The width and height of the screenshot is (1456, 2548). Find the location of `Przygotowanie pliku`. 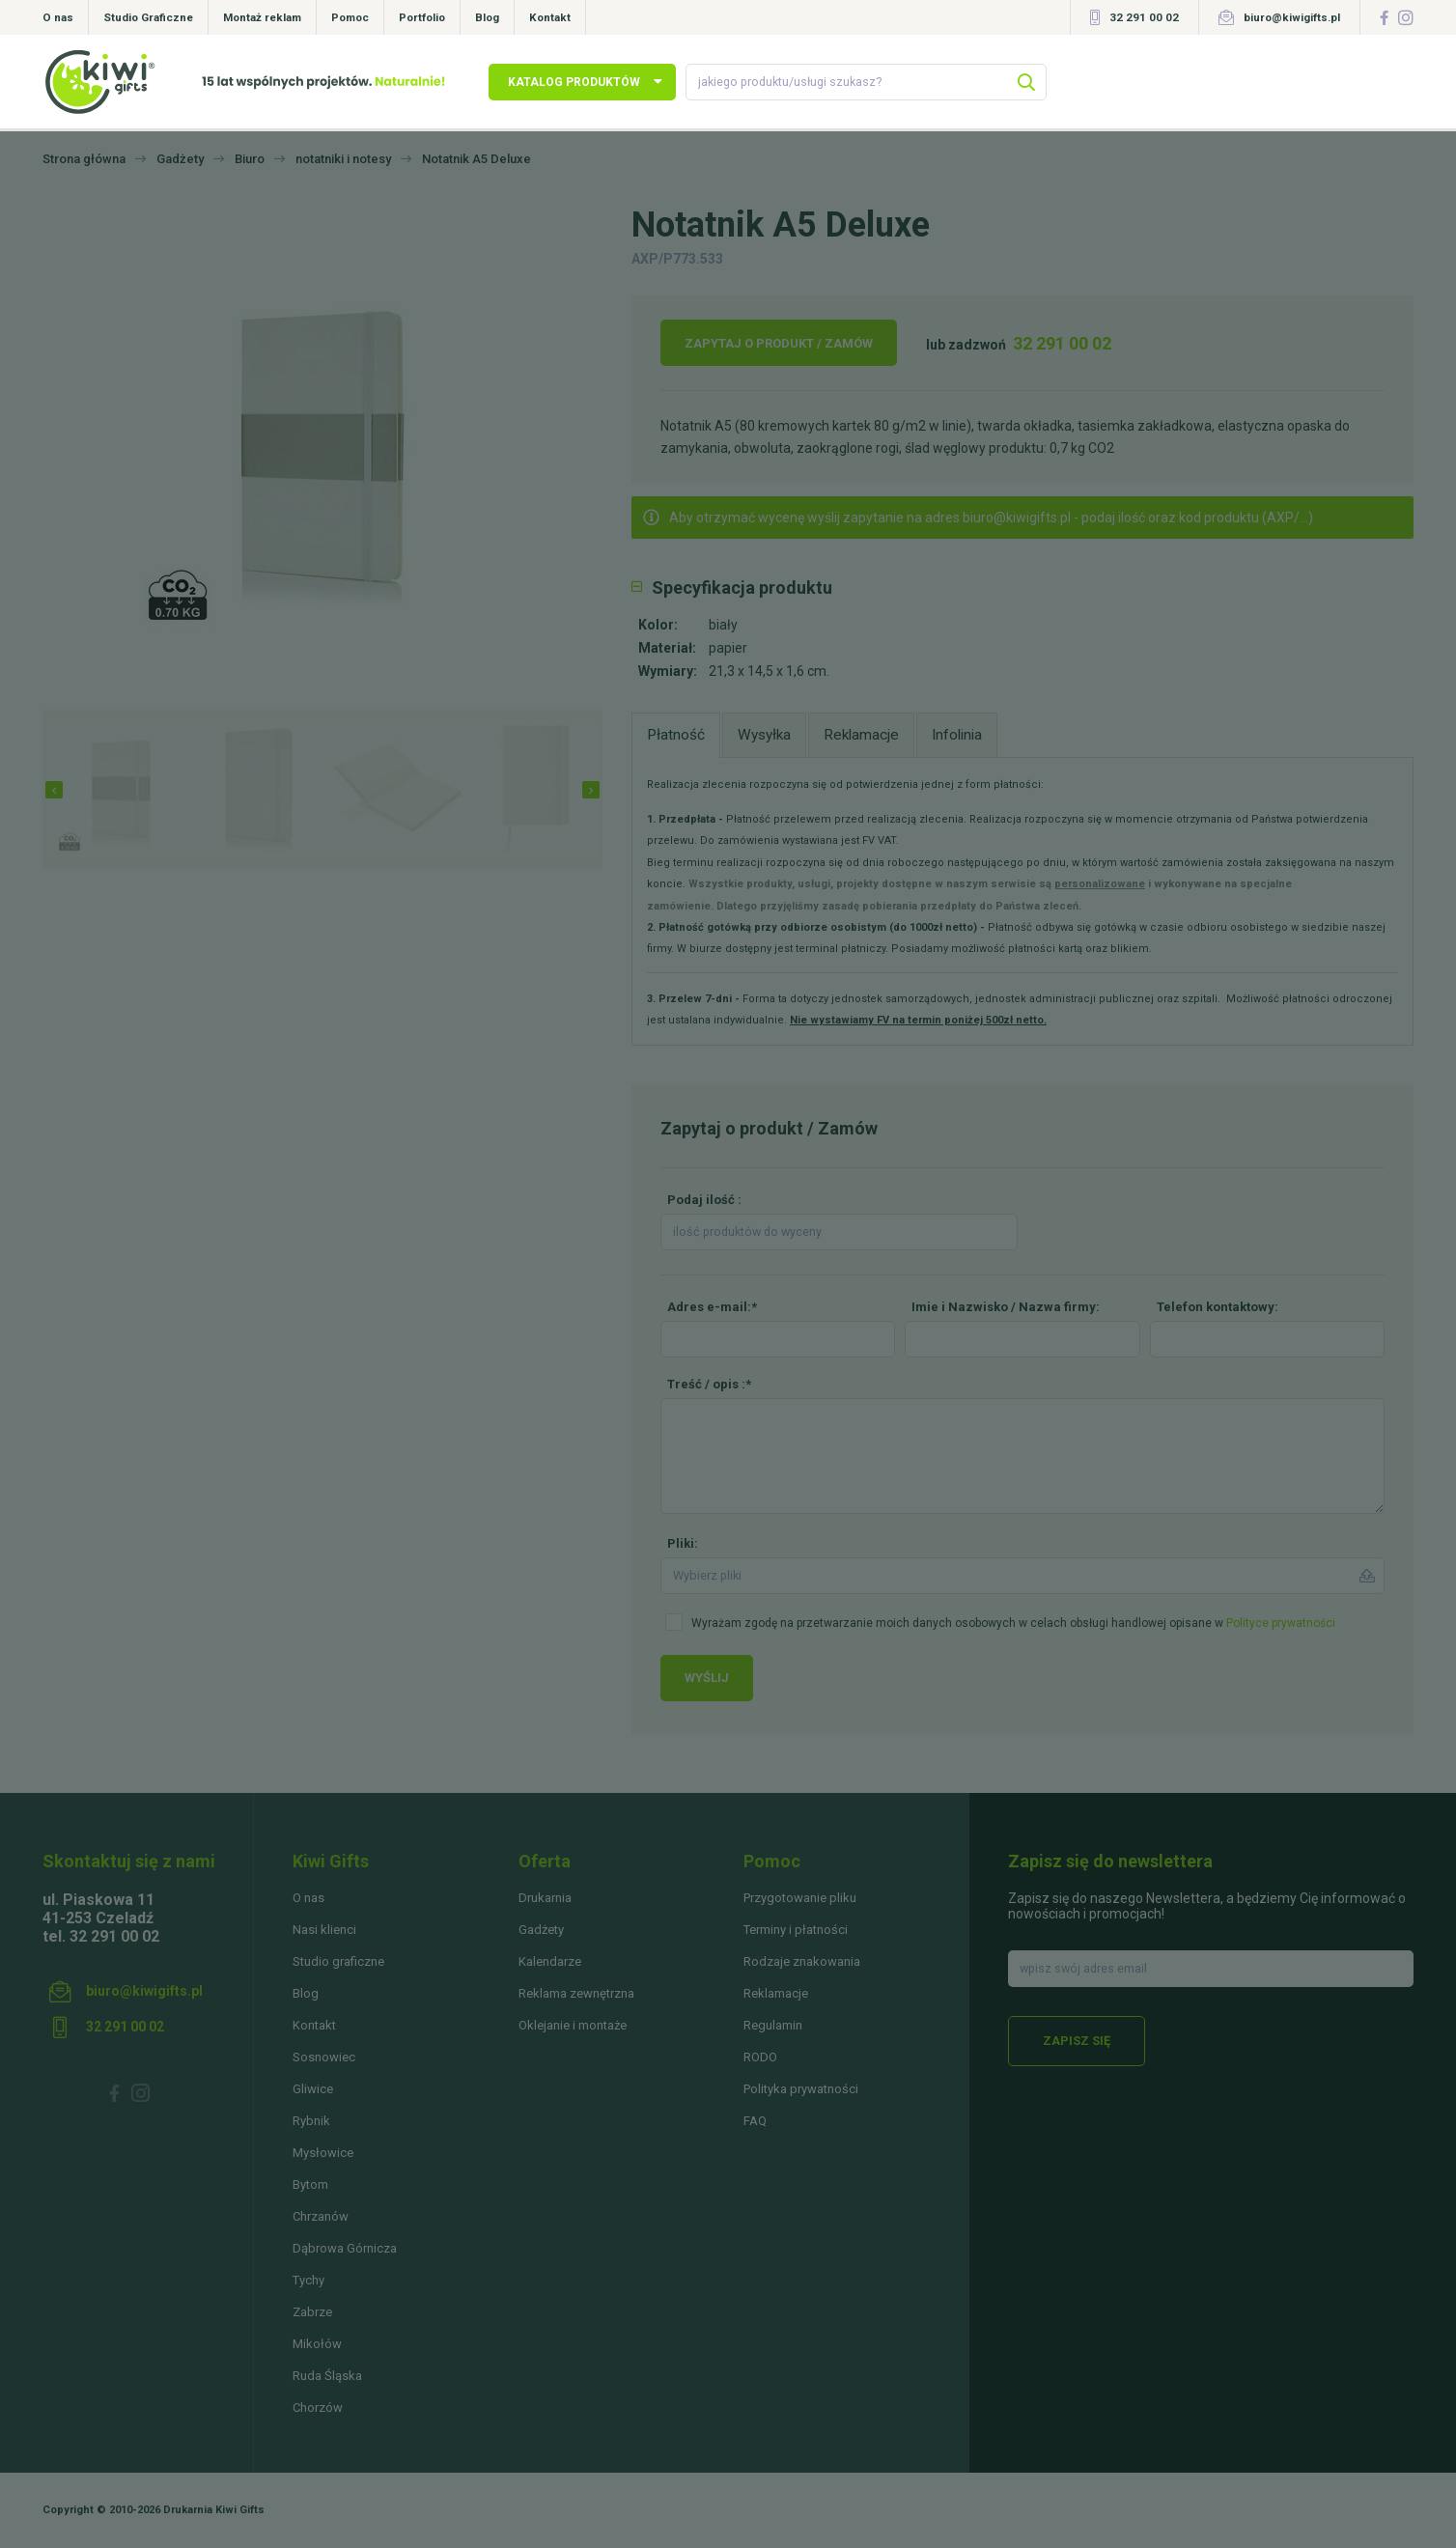

Przygotowanie pliku is located at coordinates (799, 1897).